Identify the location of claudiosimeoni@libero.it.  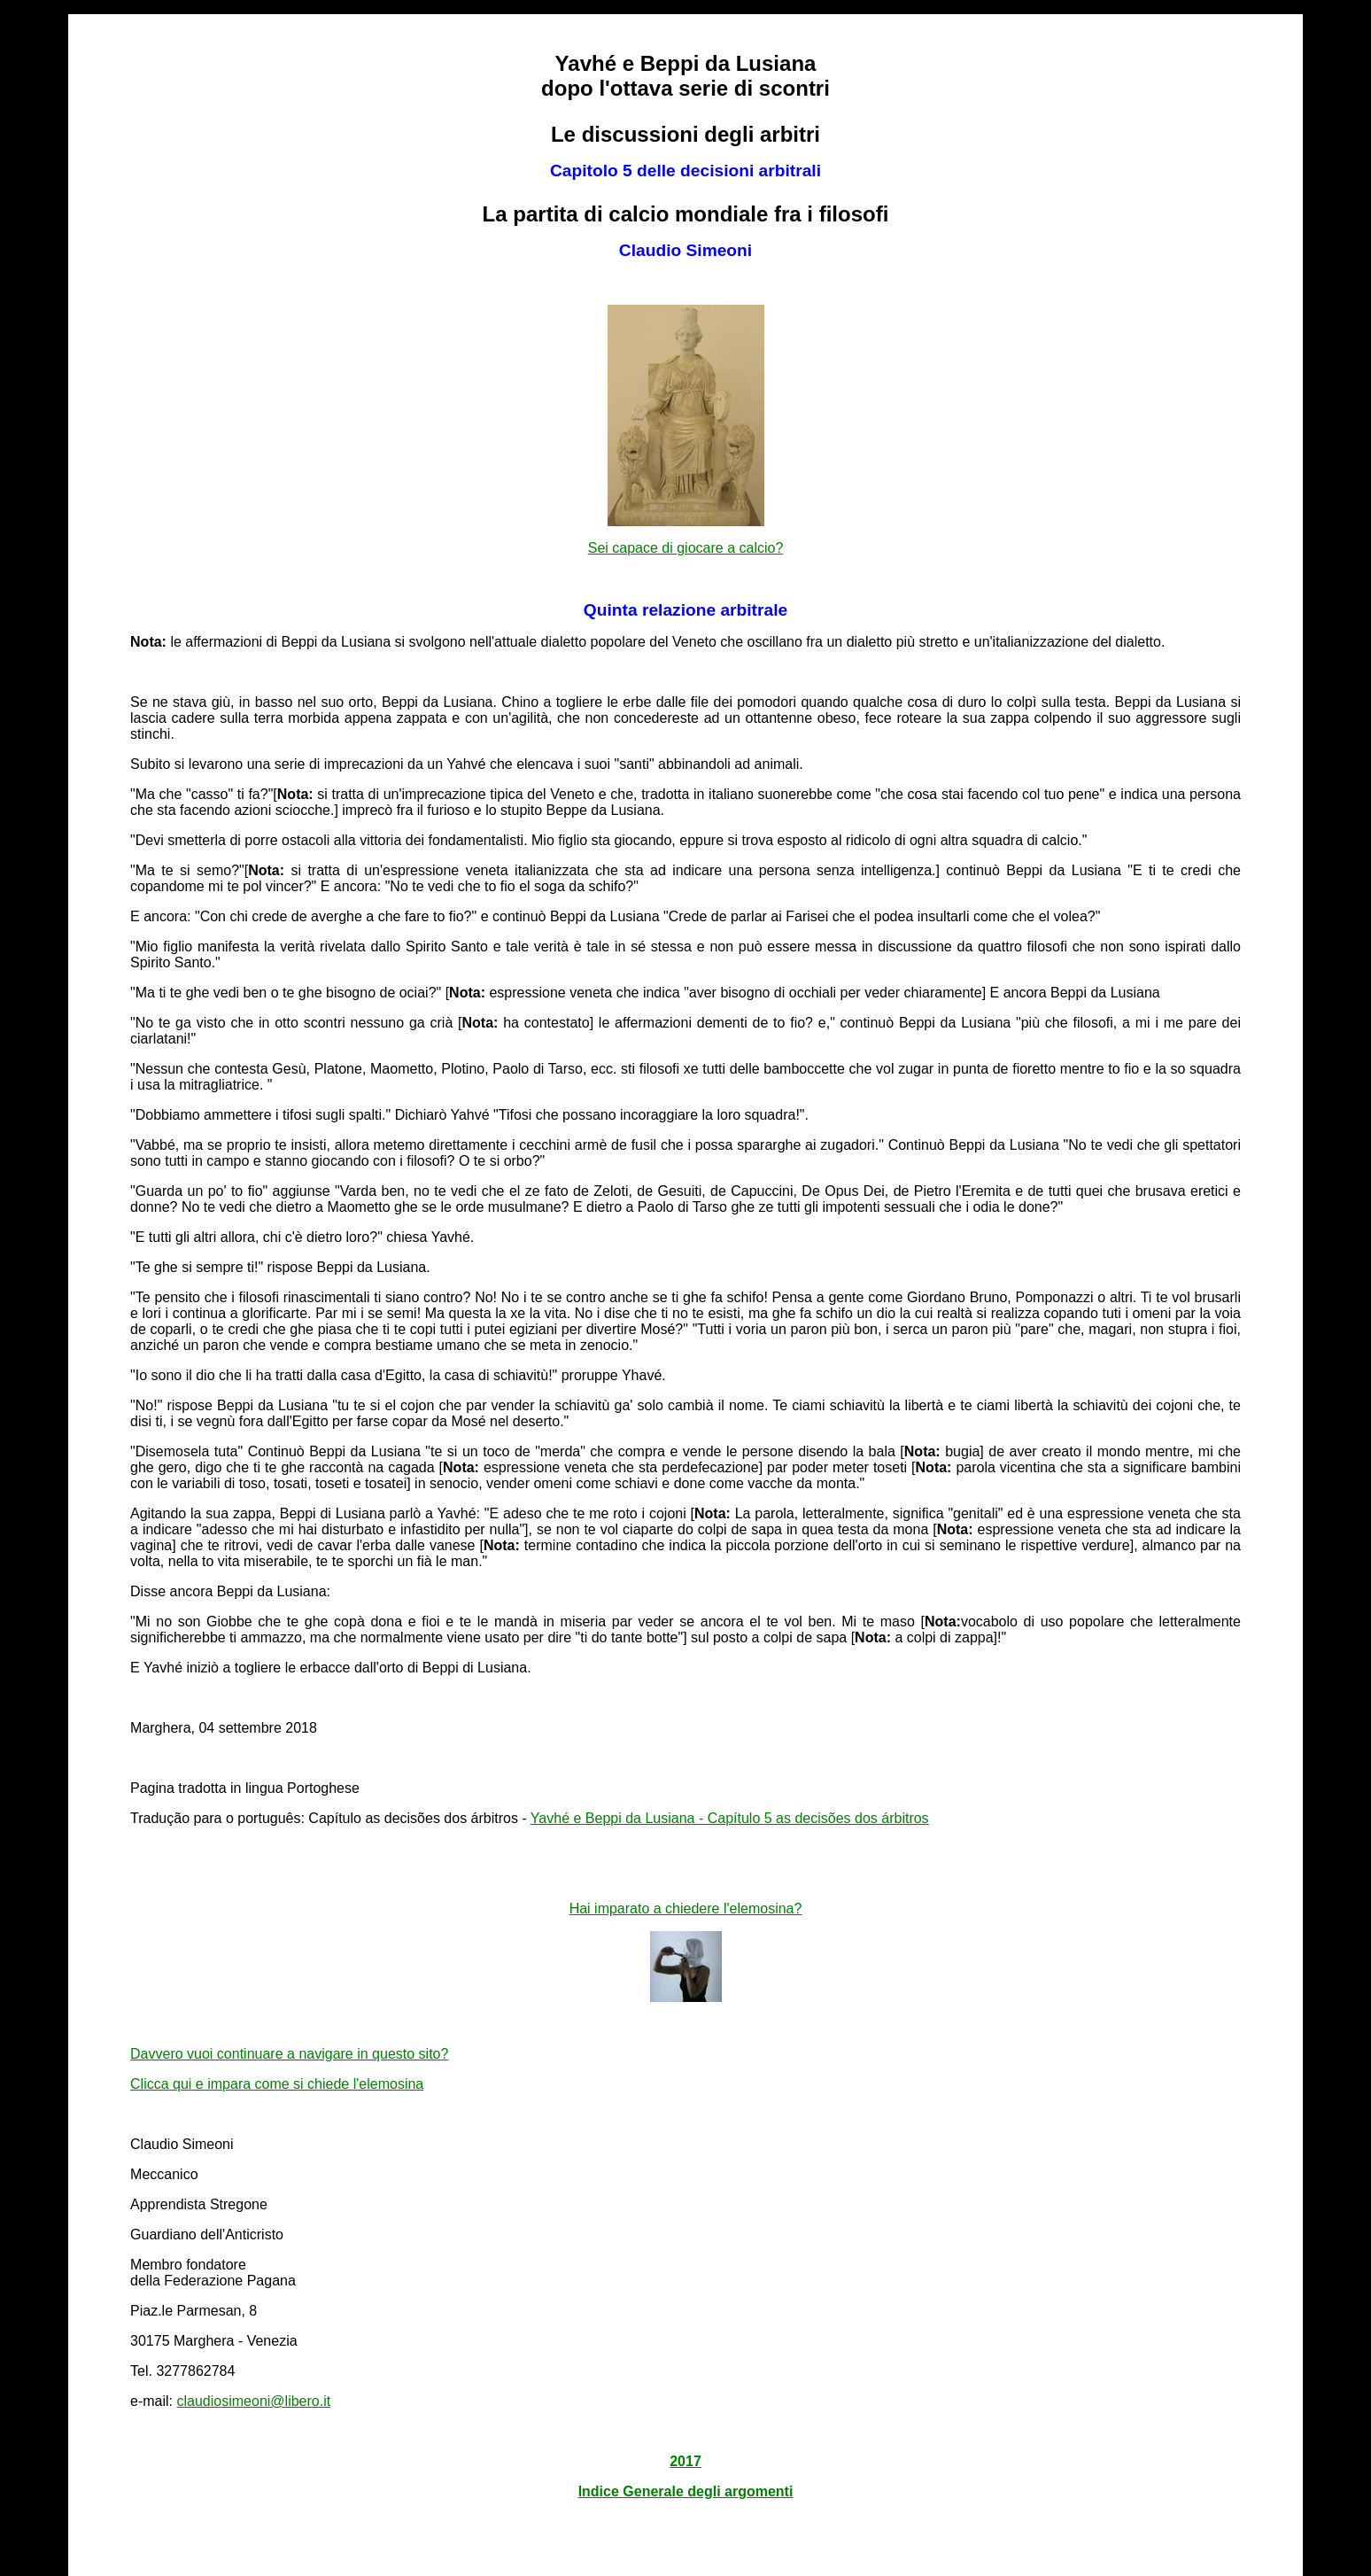
(254, 2401).